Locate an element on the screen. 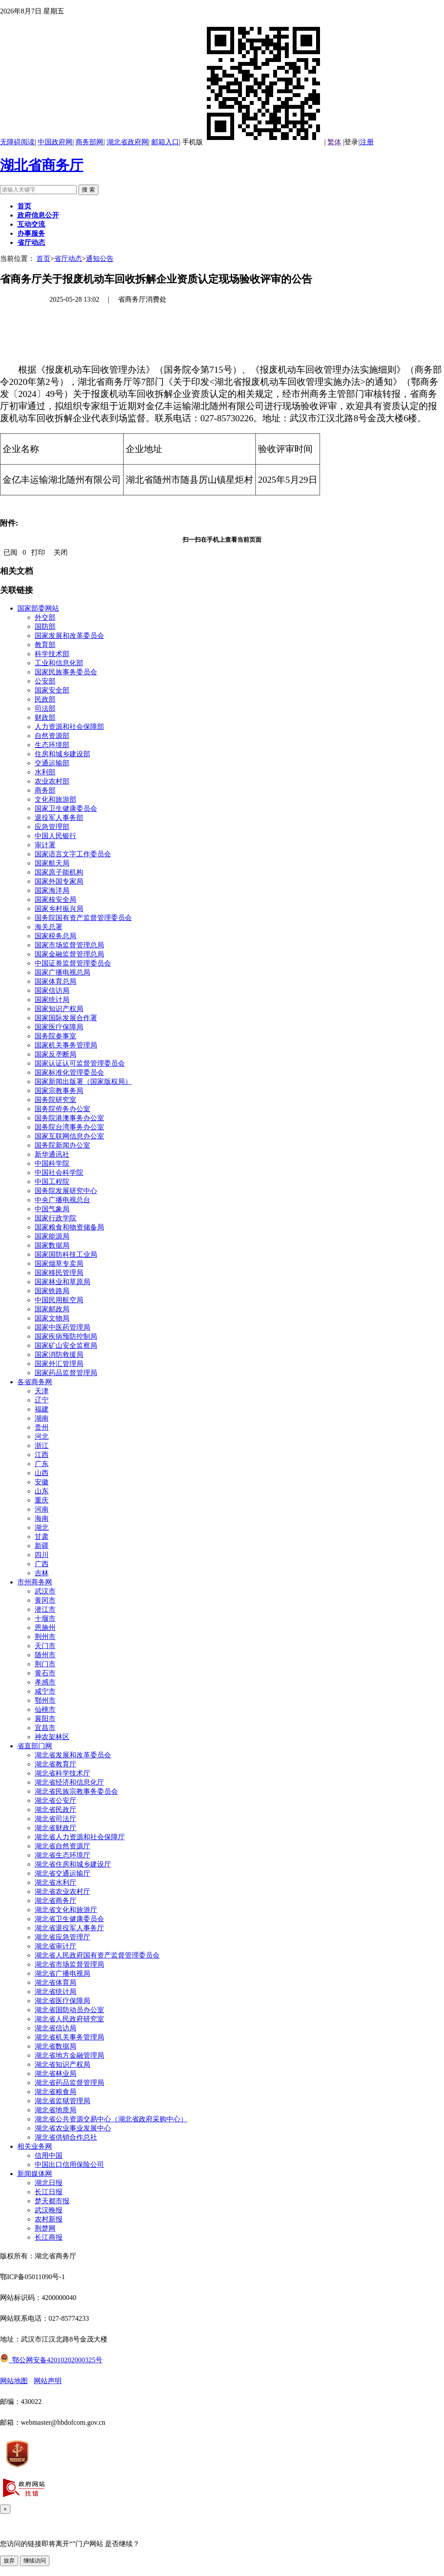 This screenshot has width=444, height=2576. 国家行政学院 is located at coordinates (55, 1218).